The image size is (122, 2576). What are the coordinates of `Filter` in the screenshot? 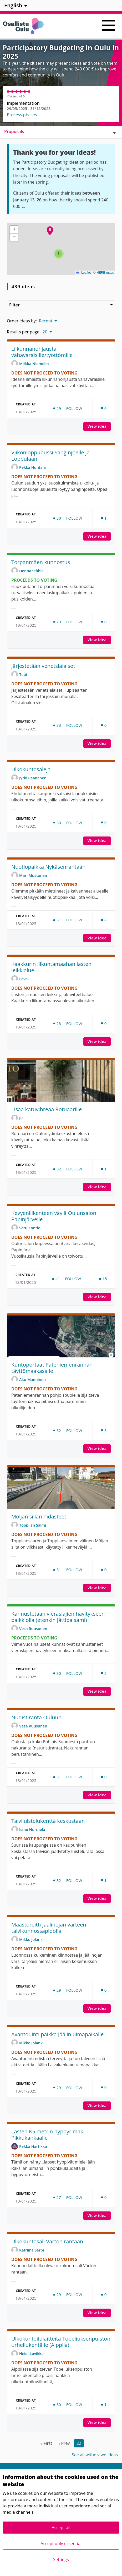 It's located at (61, 305).